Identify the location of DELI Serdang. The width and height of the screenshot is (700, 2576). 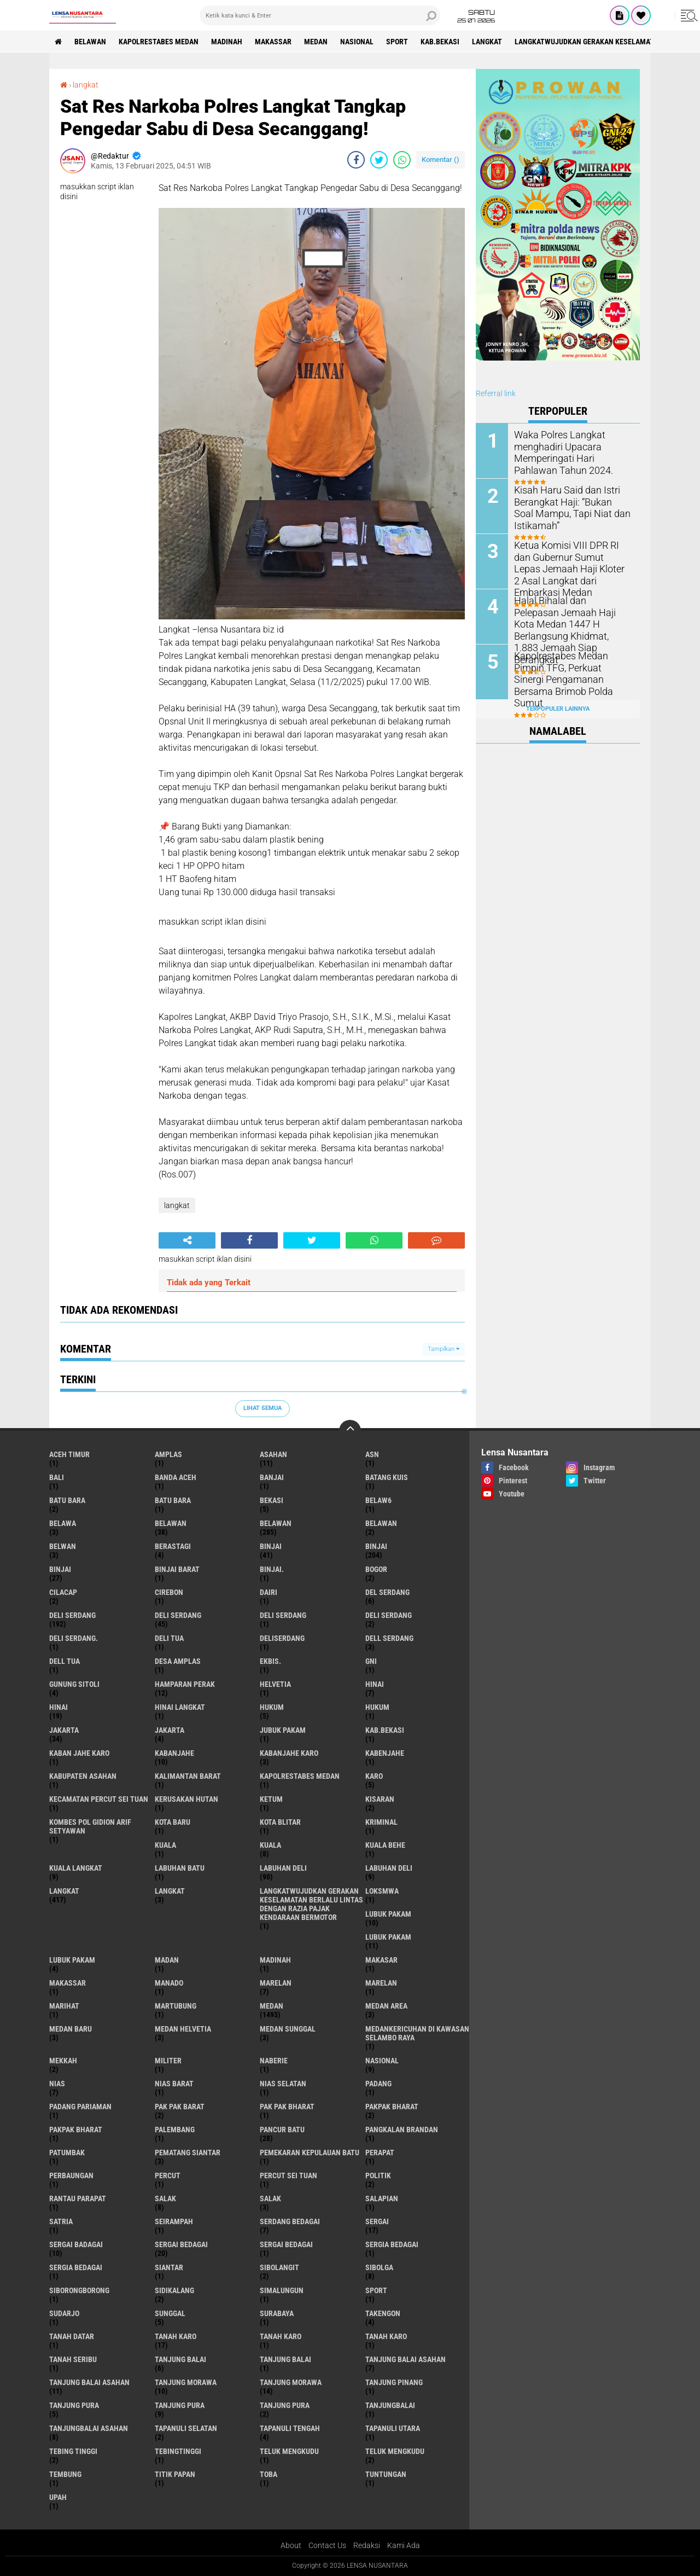
(283, 1615).